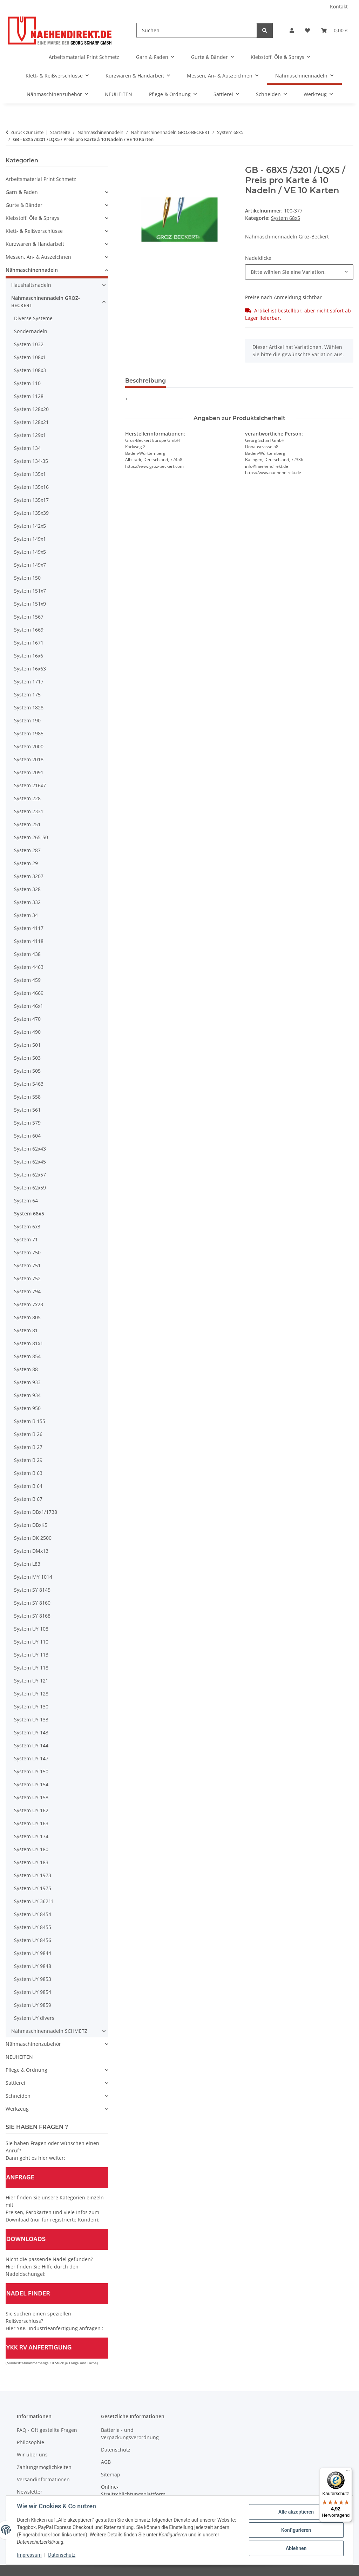 The height and width of the screenshot is (2576, 359). I want to click on Beschreibung [tab], so click(145, 380).